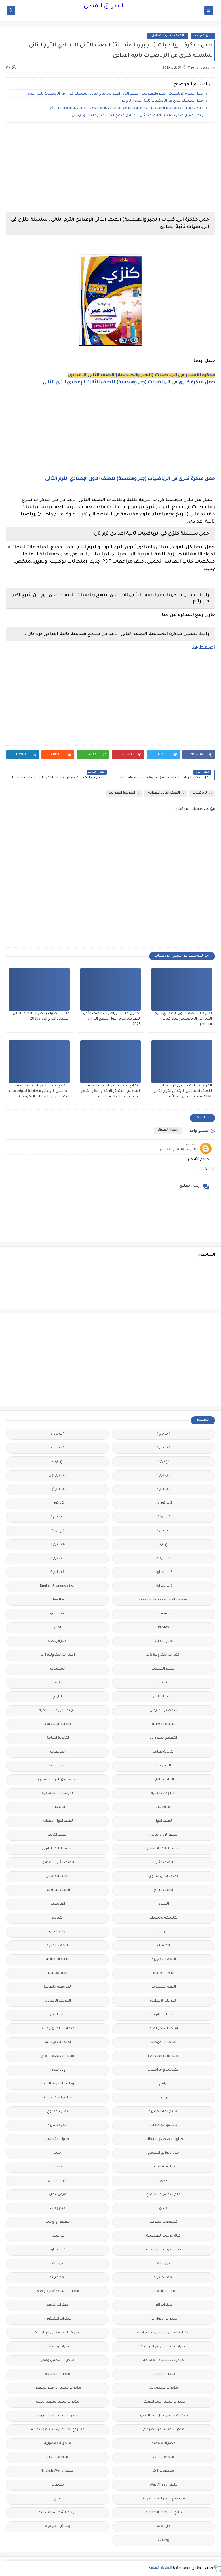 This screenshot has height=2576, width=221. I want to click on الحضانة (رياض الاطفال ), so click(57, 1780).